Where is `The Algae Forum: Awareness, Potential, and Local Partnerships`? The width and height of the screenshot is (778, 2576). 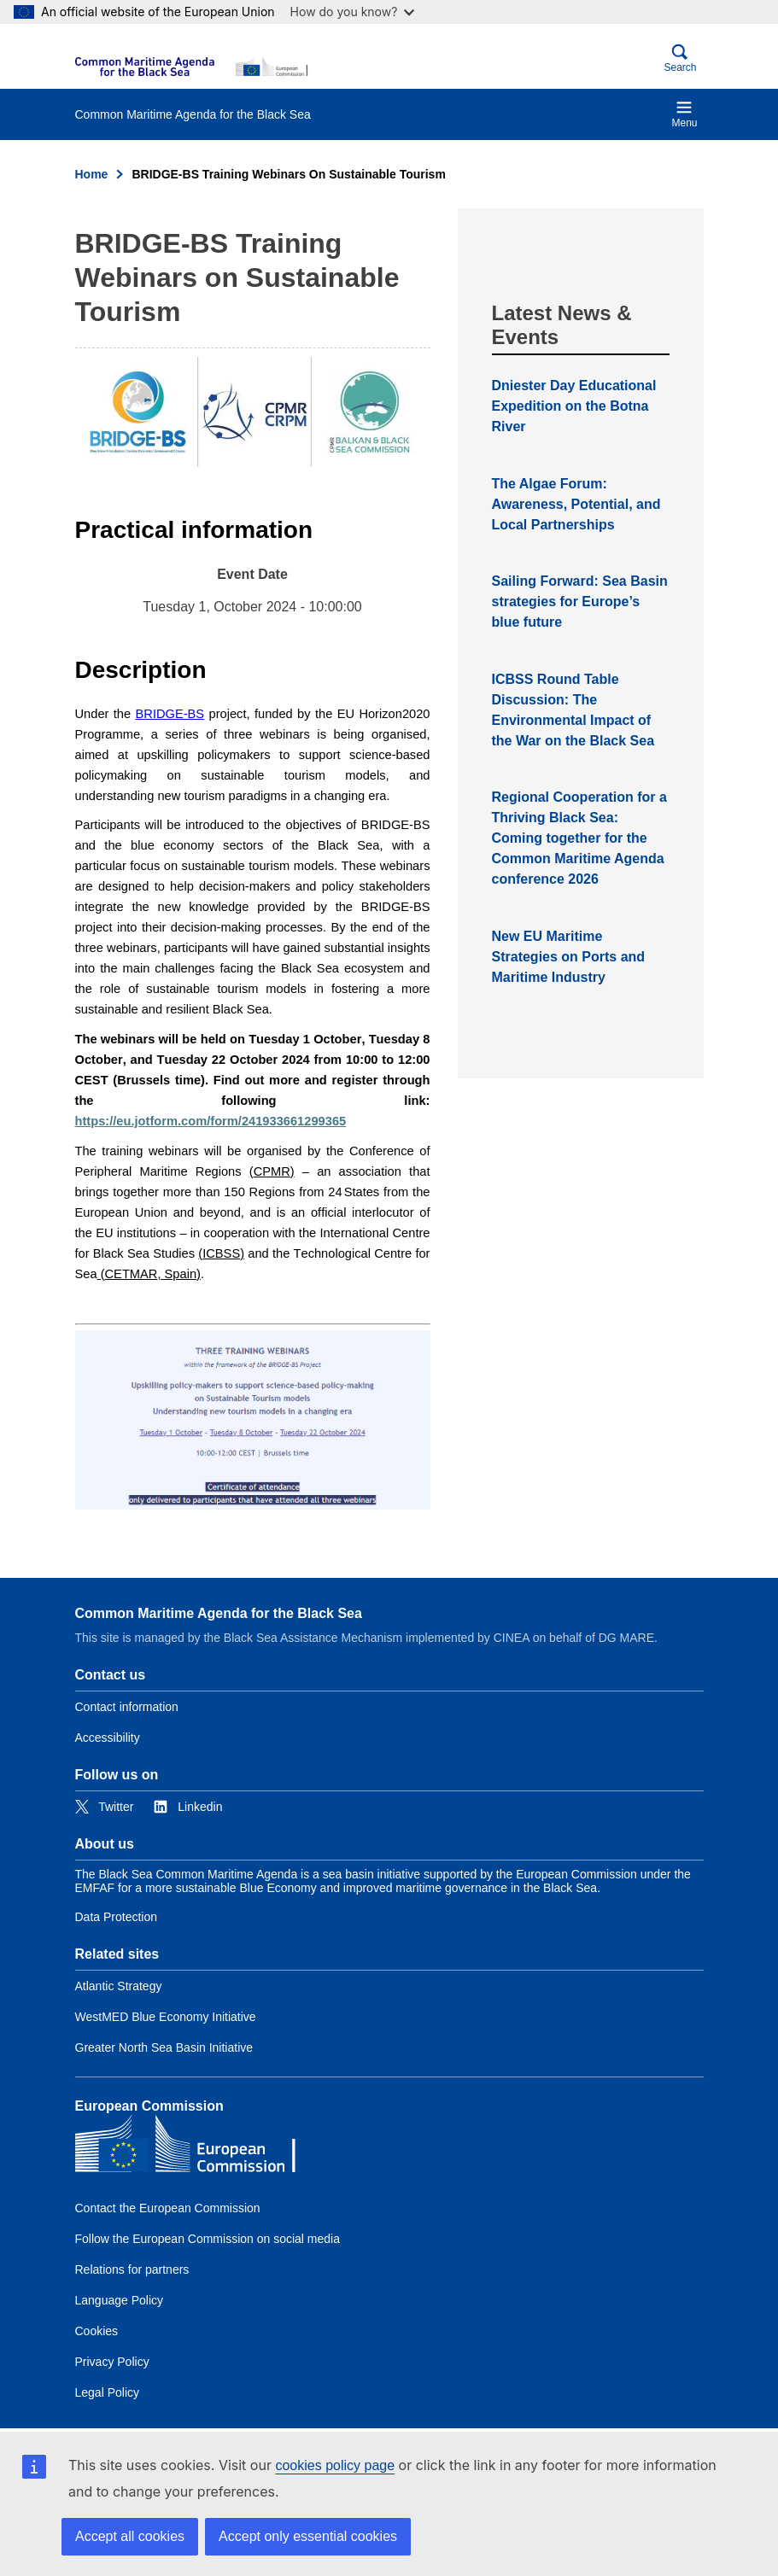
The Algae Forum: Awareness, Potential, and Local Partnerships is located at coordinates (576, 504).